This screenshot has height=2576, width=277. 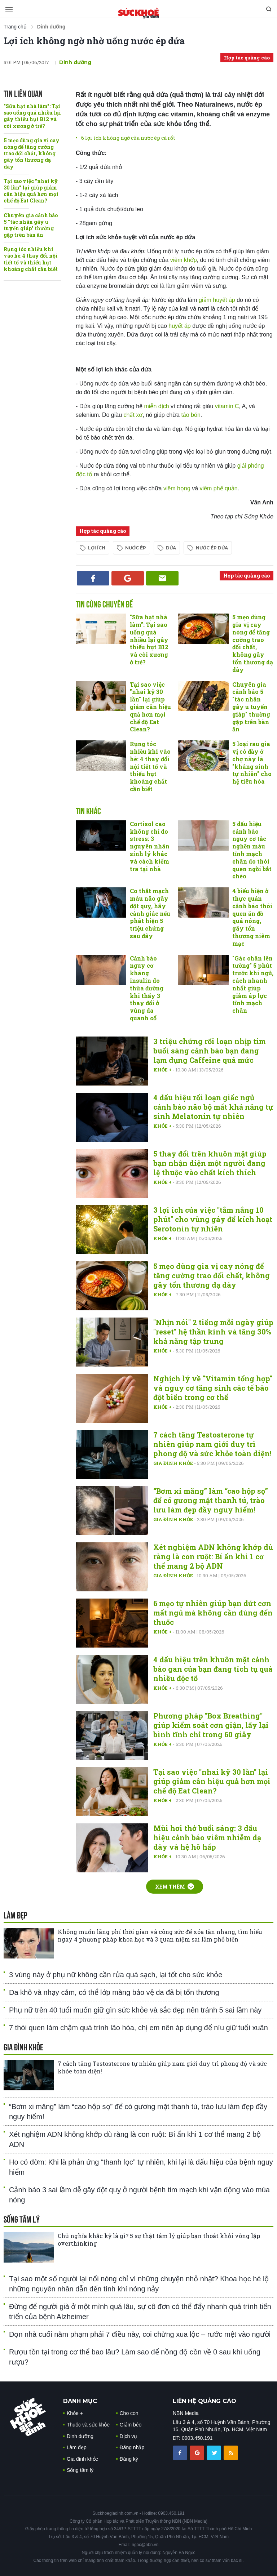 What do you see at coordinates (213, 1613) in the screenshot?
I see `6 mẹo tự nhiên giúp bạn dứt cơn mất ngủ mà không cần dùng đến thuốc` at bounding box center [213, 1613].